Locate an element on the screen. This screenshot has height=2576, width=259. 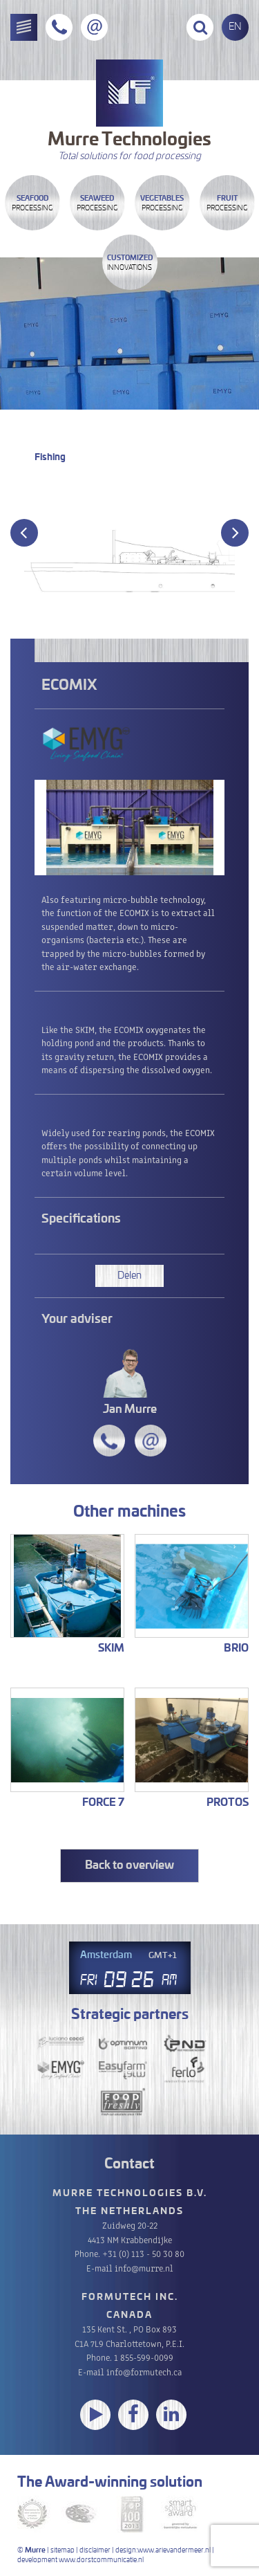
Processing is located at coordinates (32, 203).